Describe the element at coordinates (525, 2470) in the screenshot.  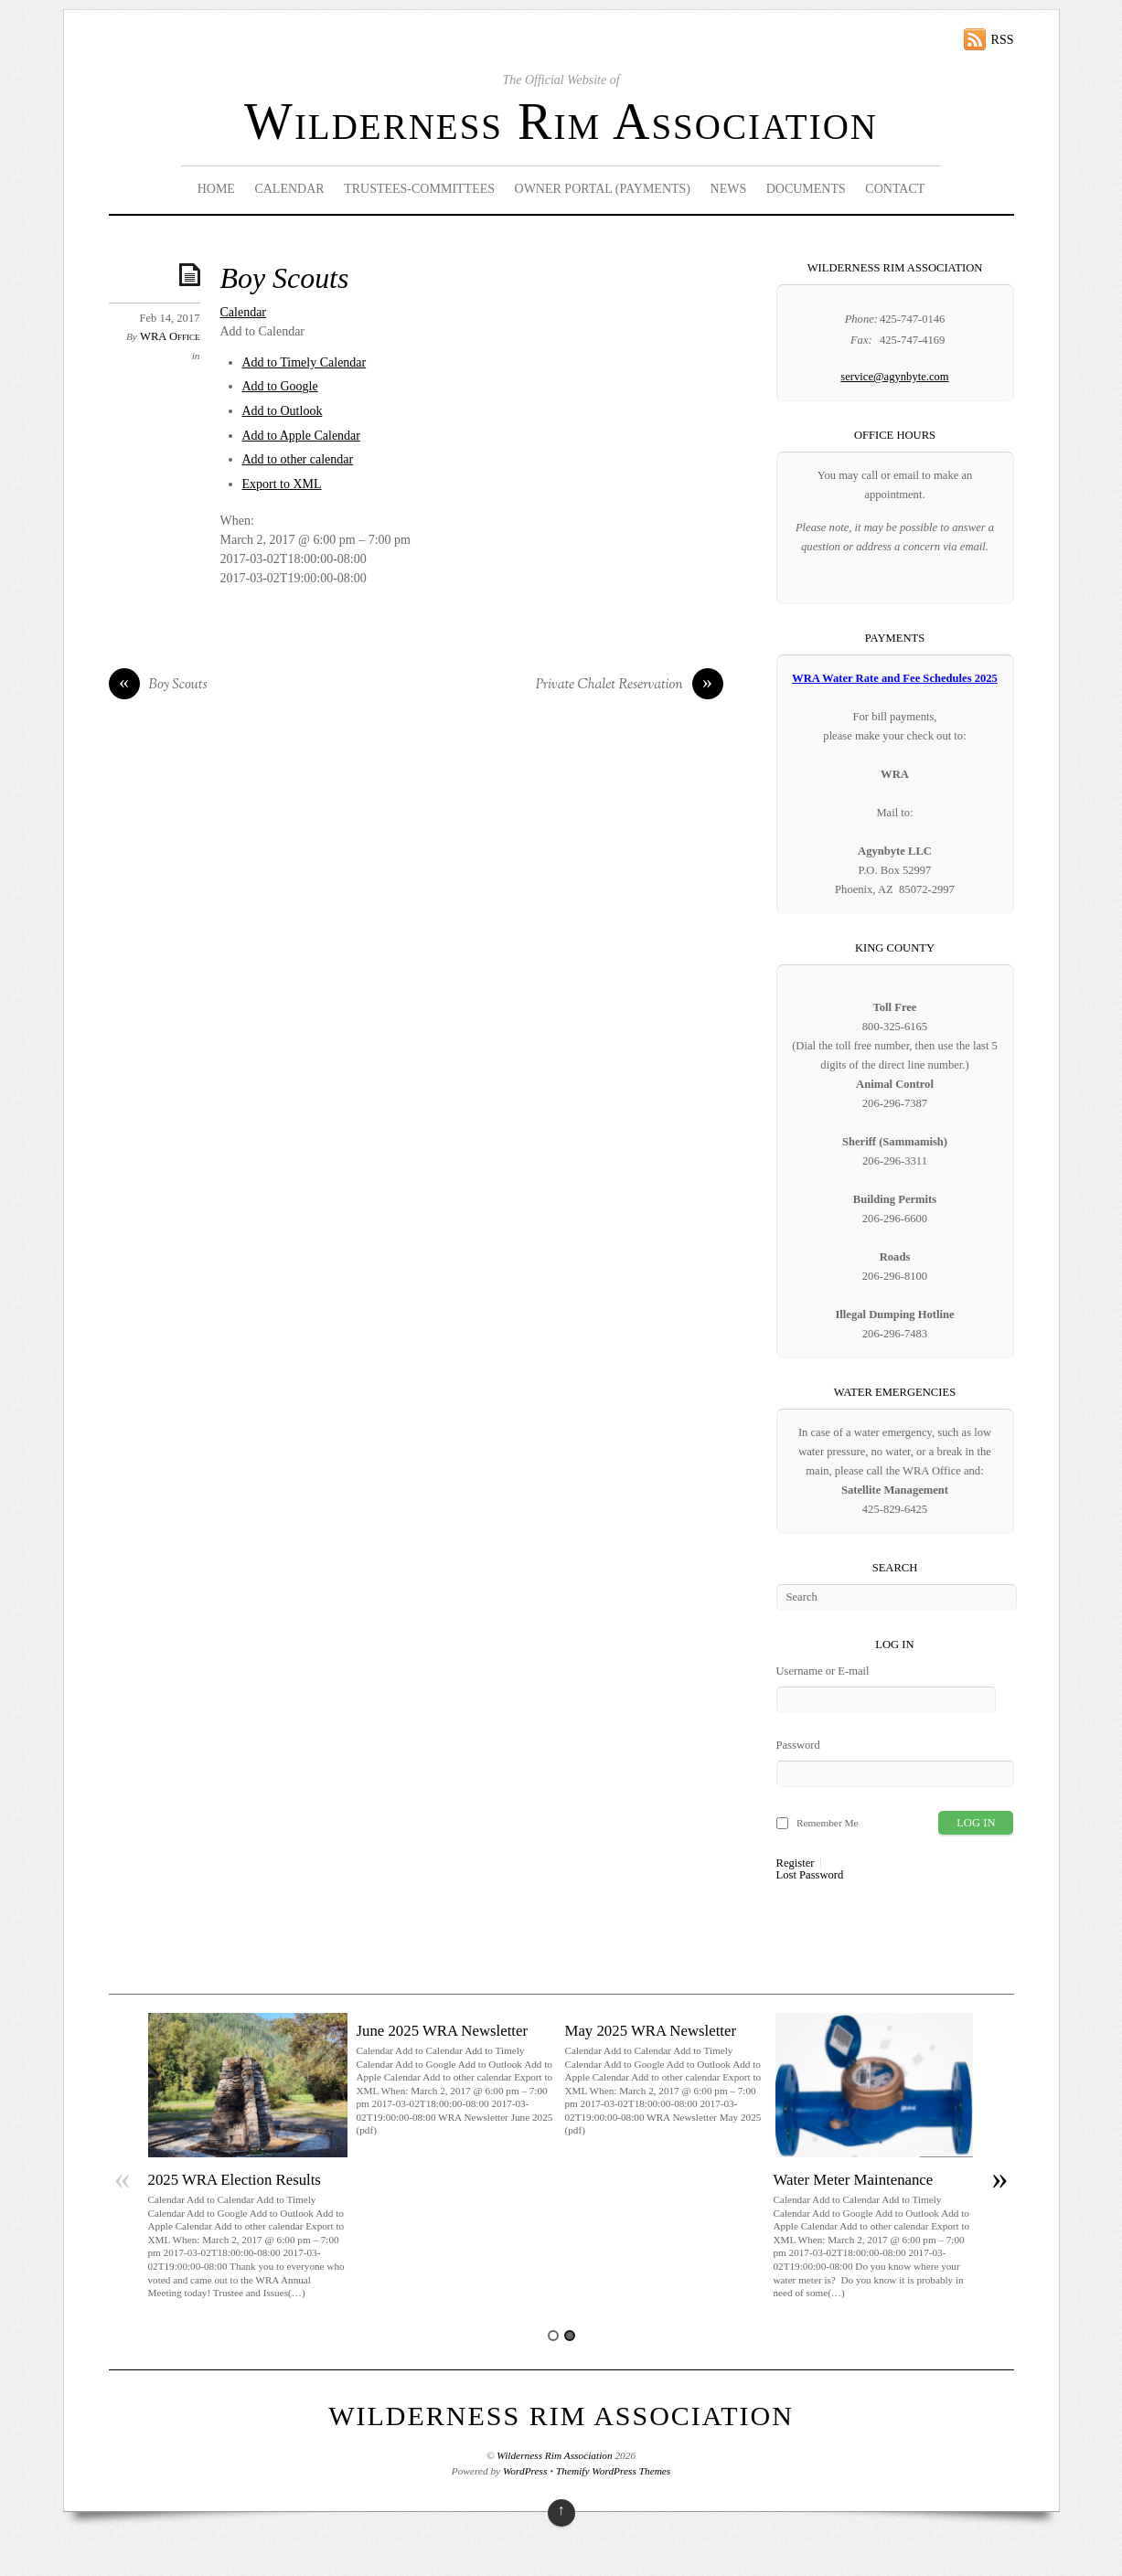
I see `WordPress` at that location.